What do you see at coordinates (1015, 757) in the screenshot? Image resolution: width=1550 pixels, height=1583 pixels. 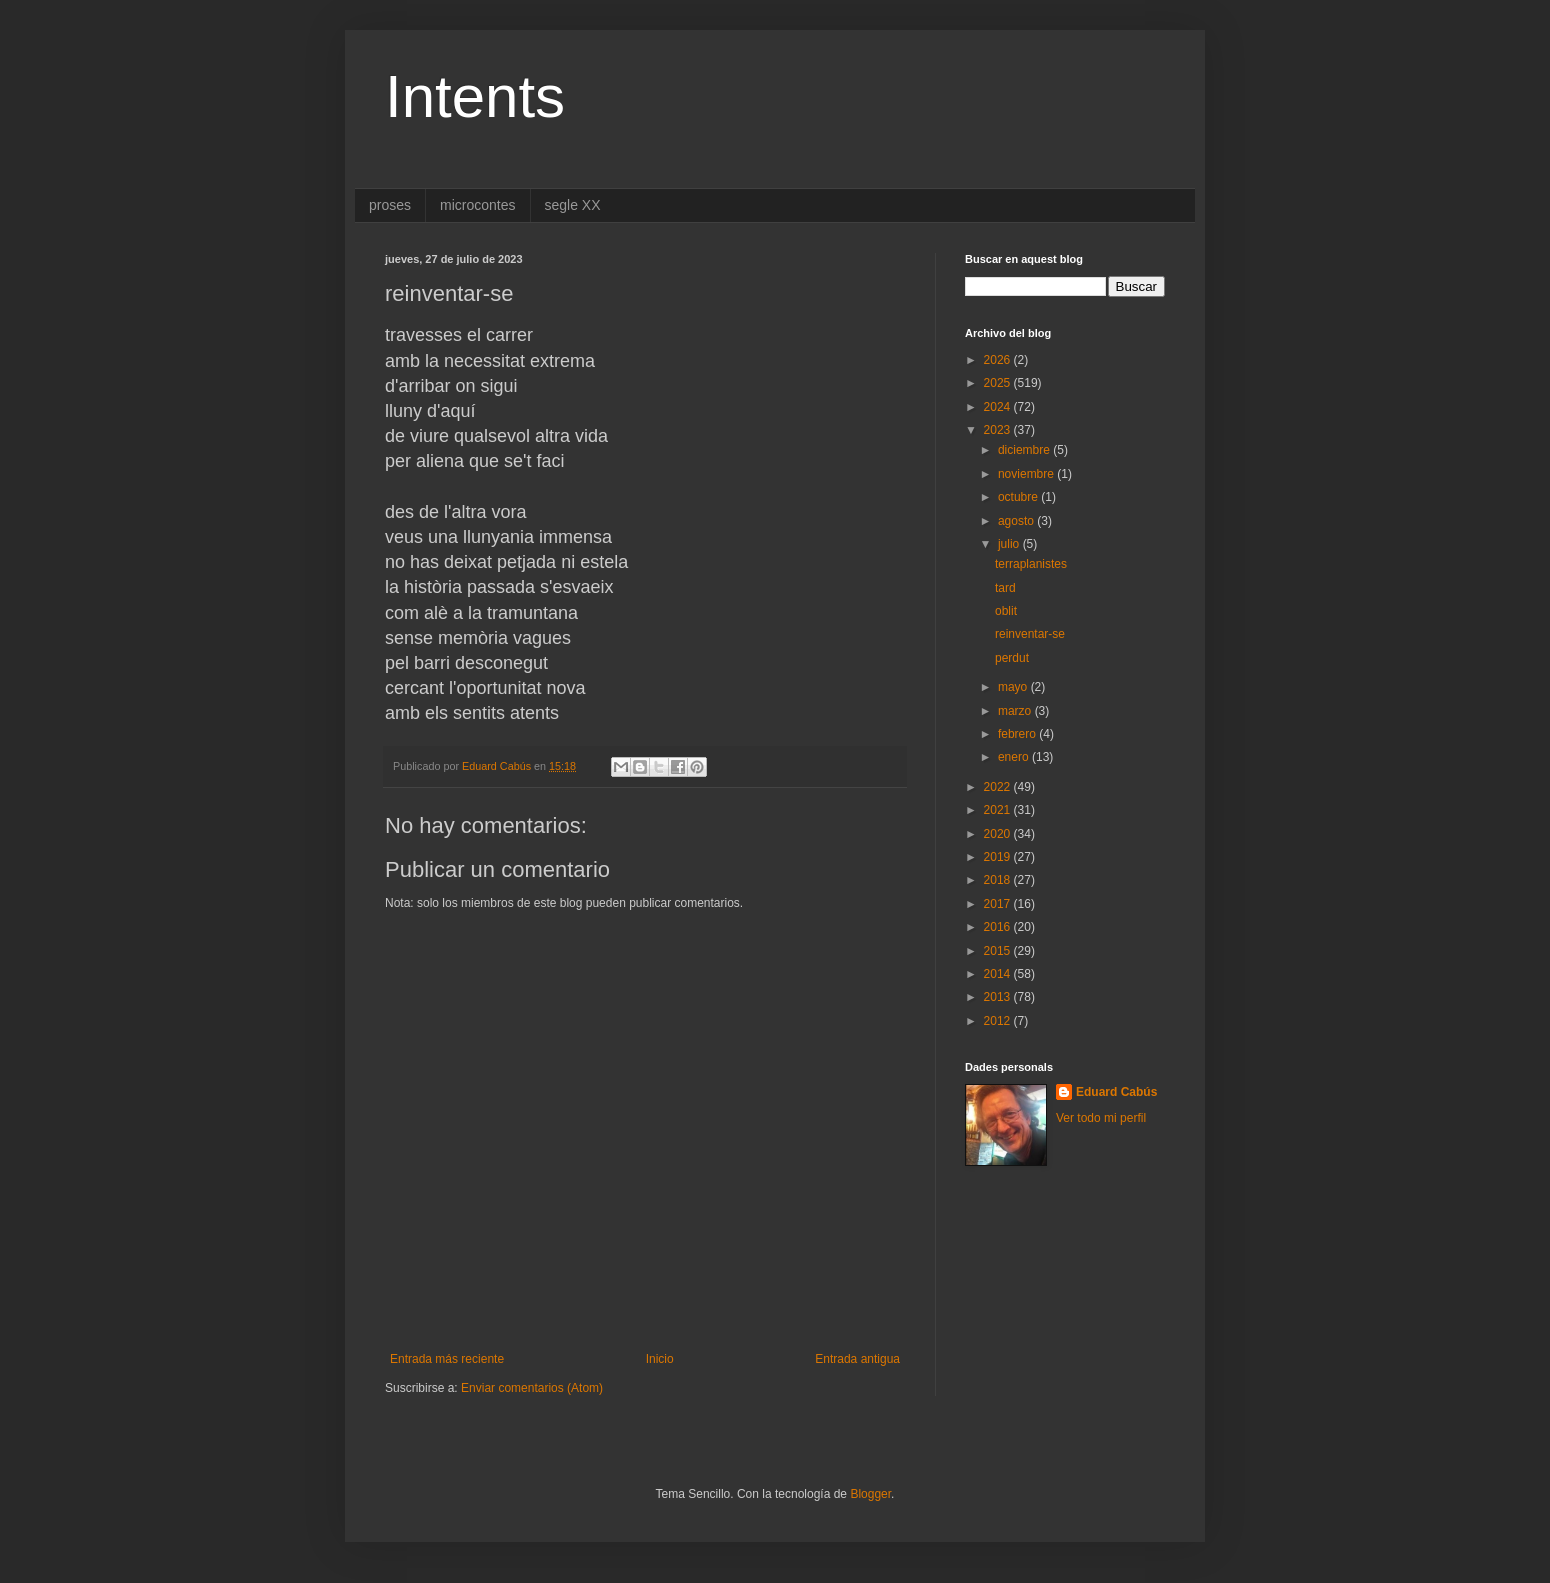 I see `enero` at bounding box center [1015, 757].